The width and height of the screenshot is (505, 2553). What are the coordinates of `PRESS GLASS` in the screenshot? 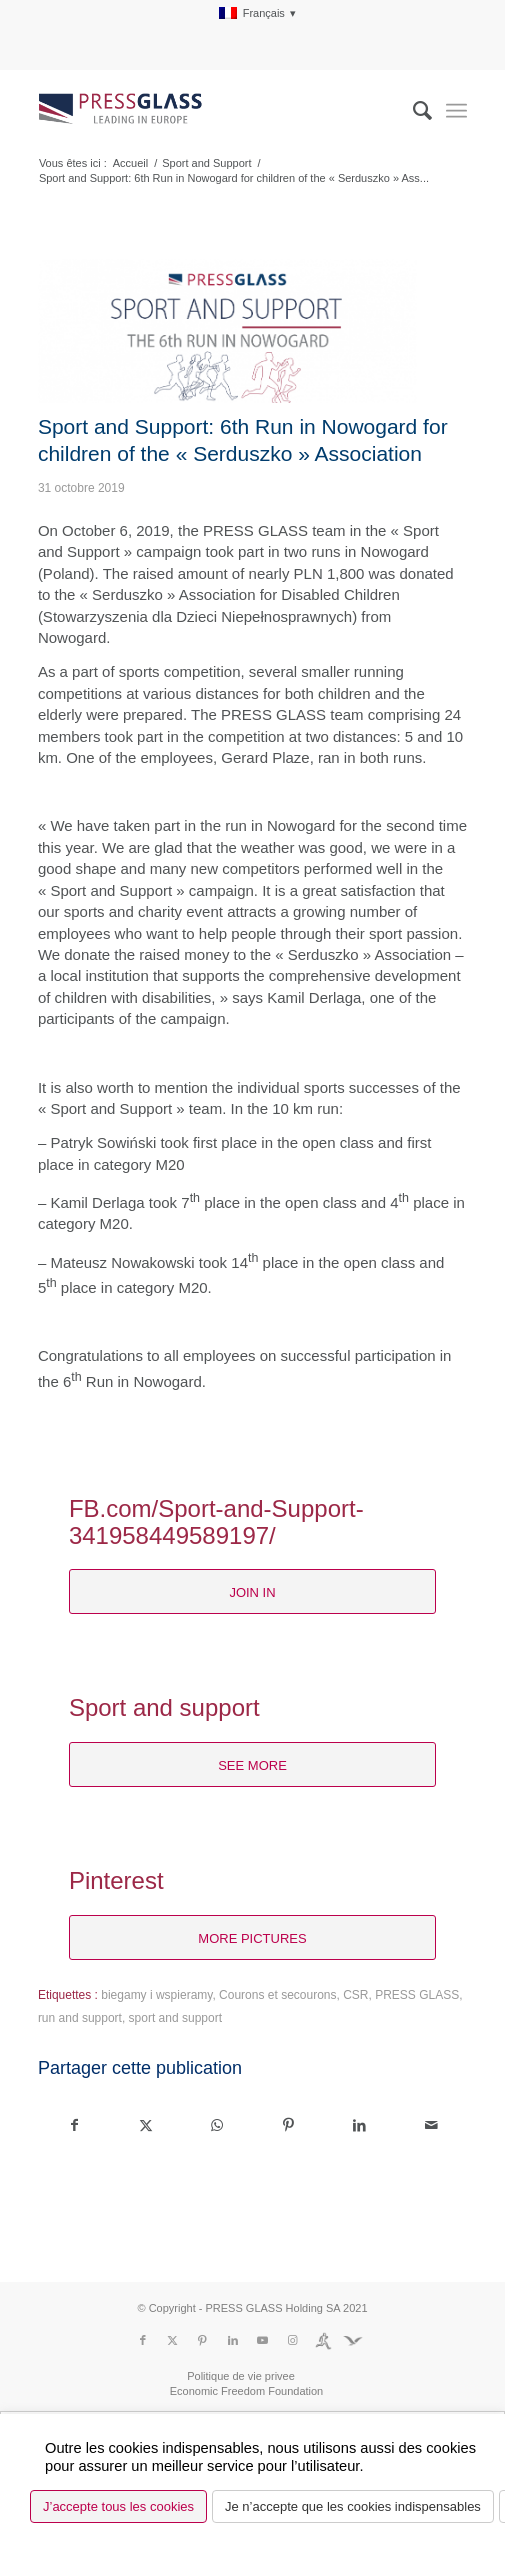 It's located at (417, 1995).